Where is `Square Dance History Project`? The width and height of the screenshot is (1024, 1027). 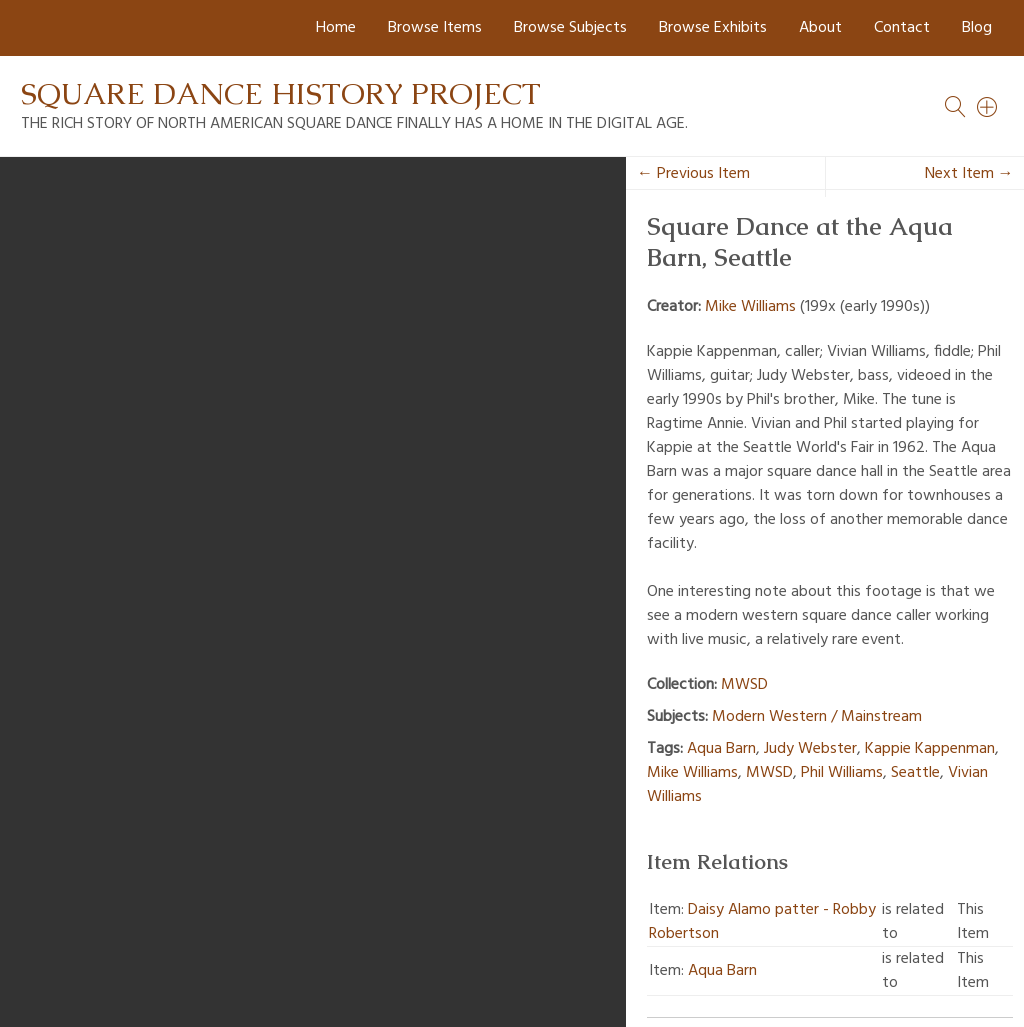
Square Dance History Project is located at coordinates (281, 93).